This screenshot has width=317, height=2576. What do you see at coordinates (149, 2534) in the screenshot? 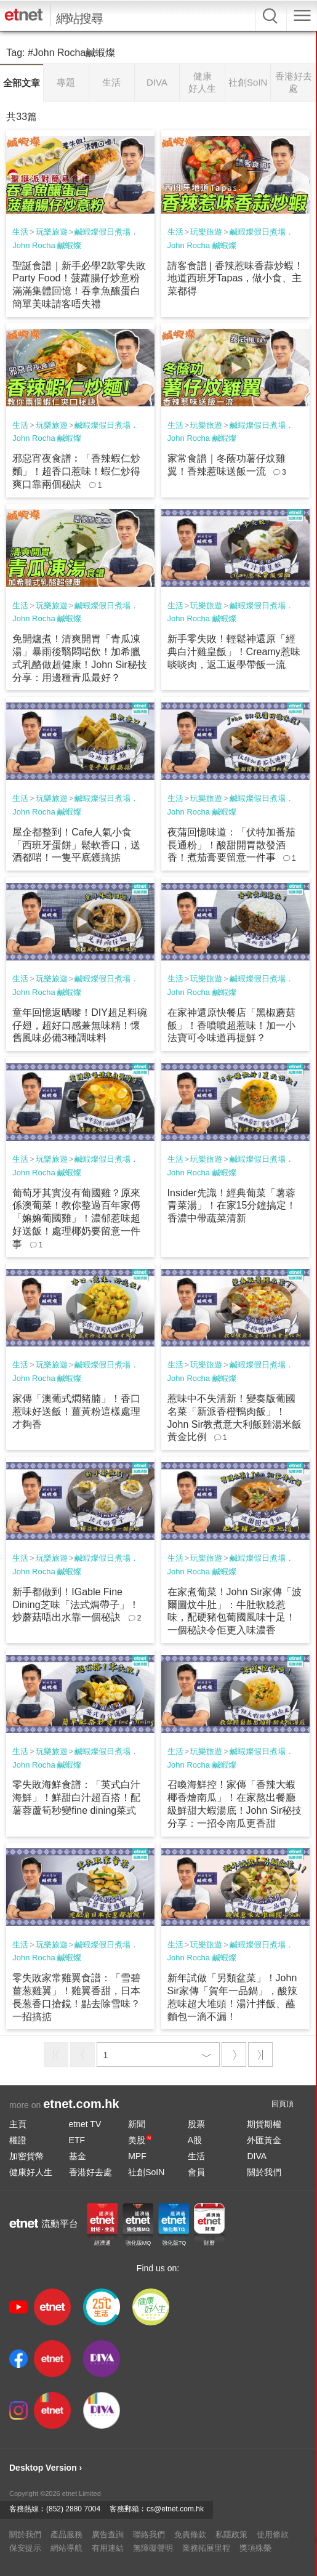
I see `聯絡我們` at bounding box center [149, 2534].